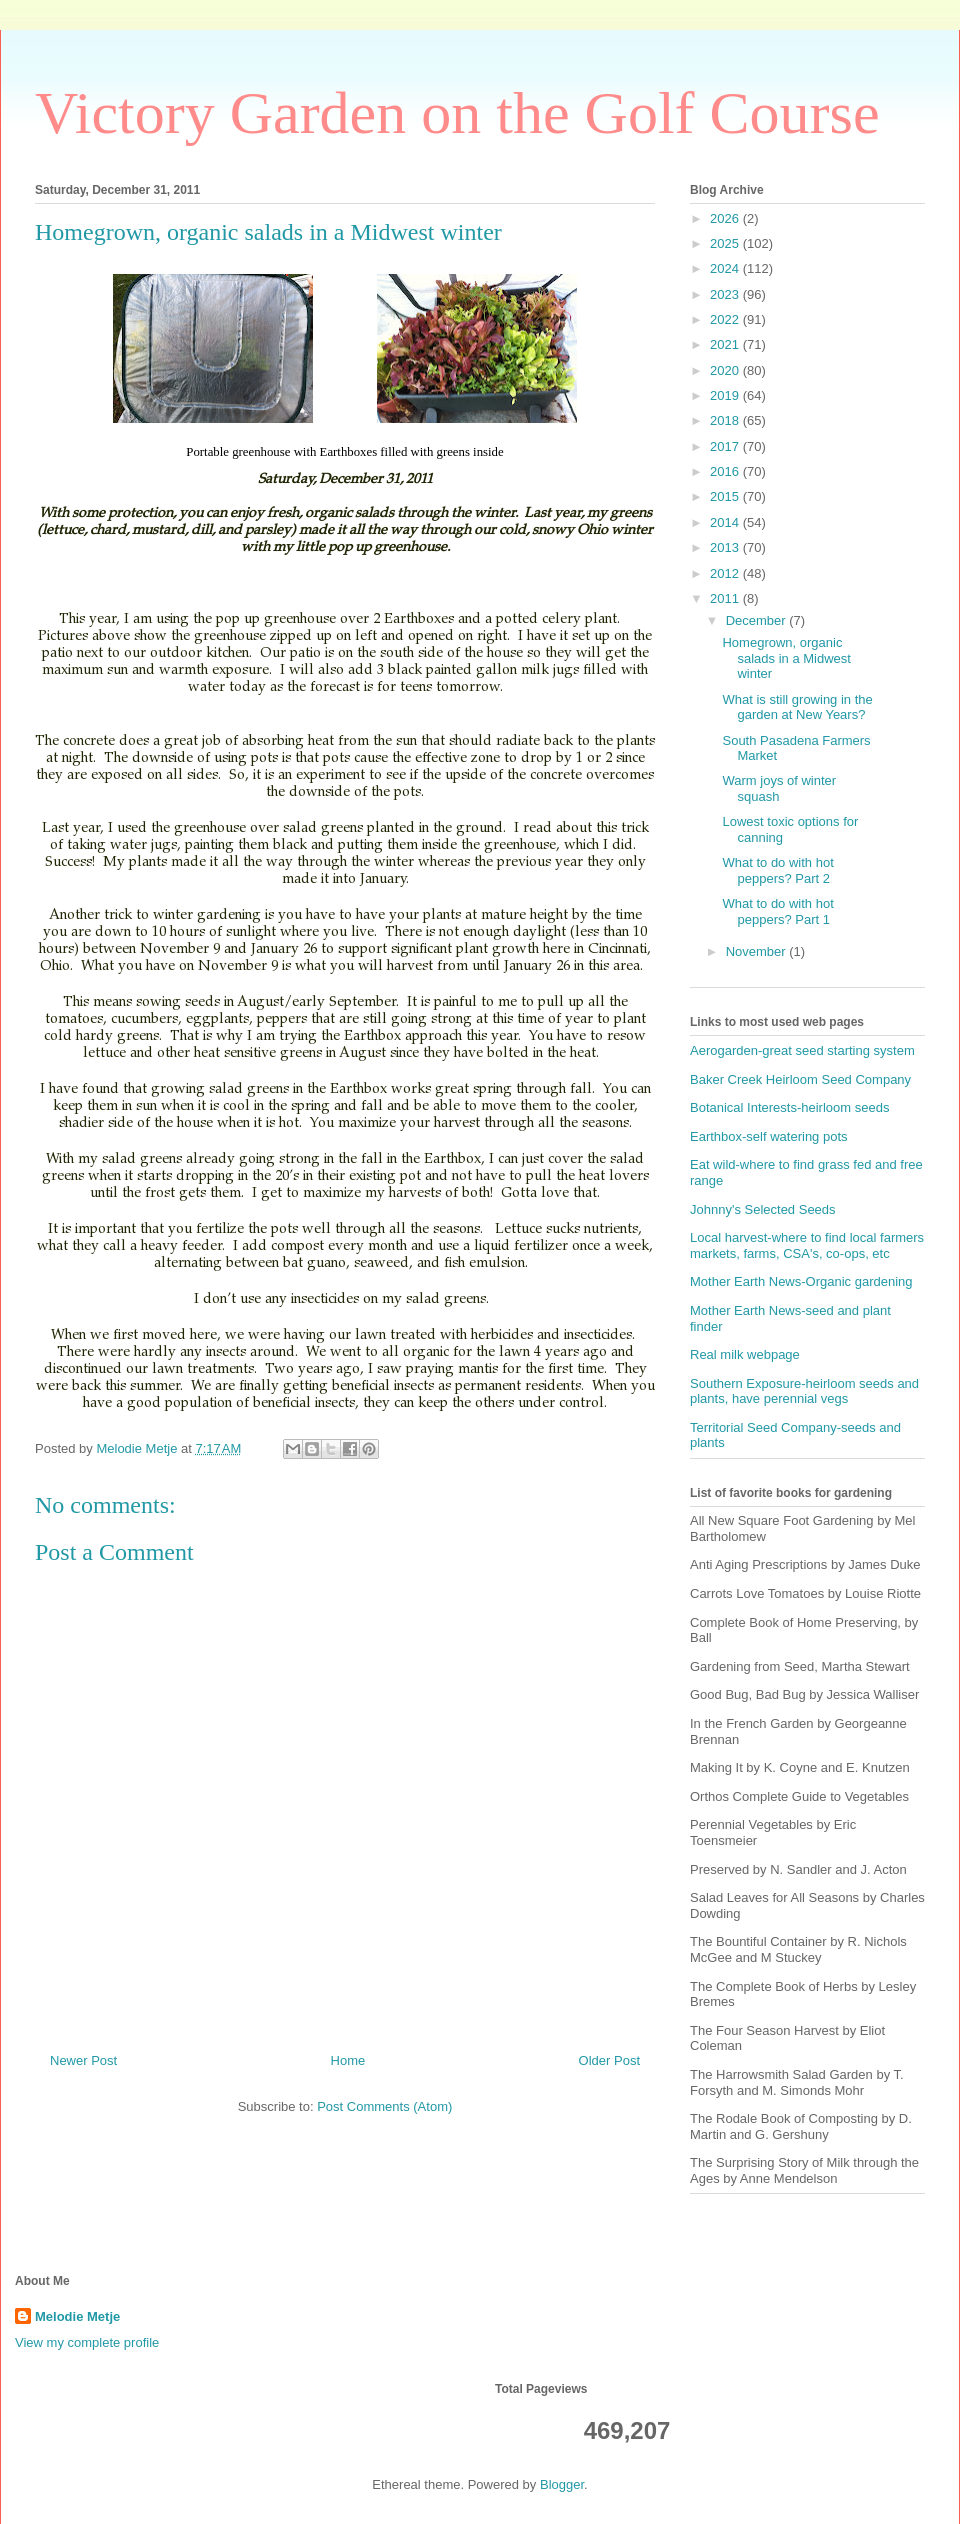 This screenshot has height=2524, width=960. I want to click on 2017, so click(726, 446).